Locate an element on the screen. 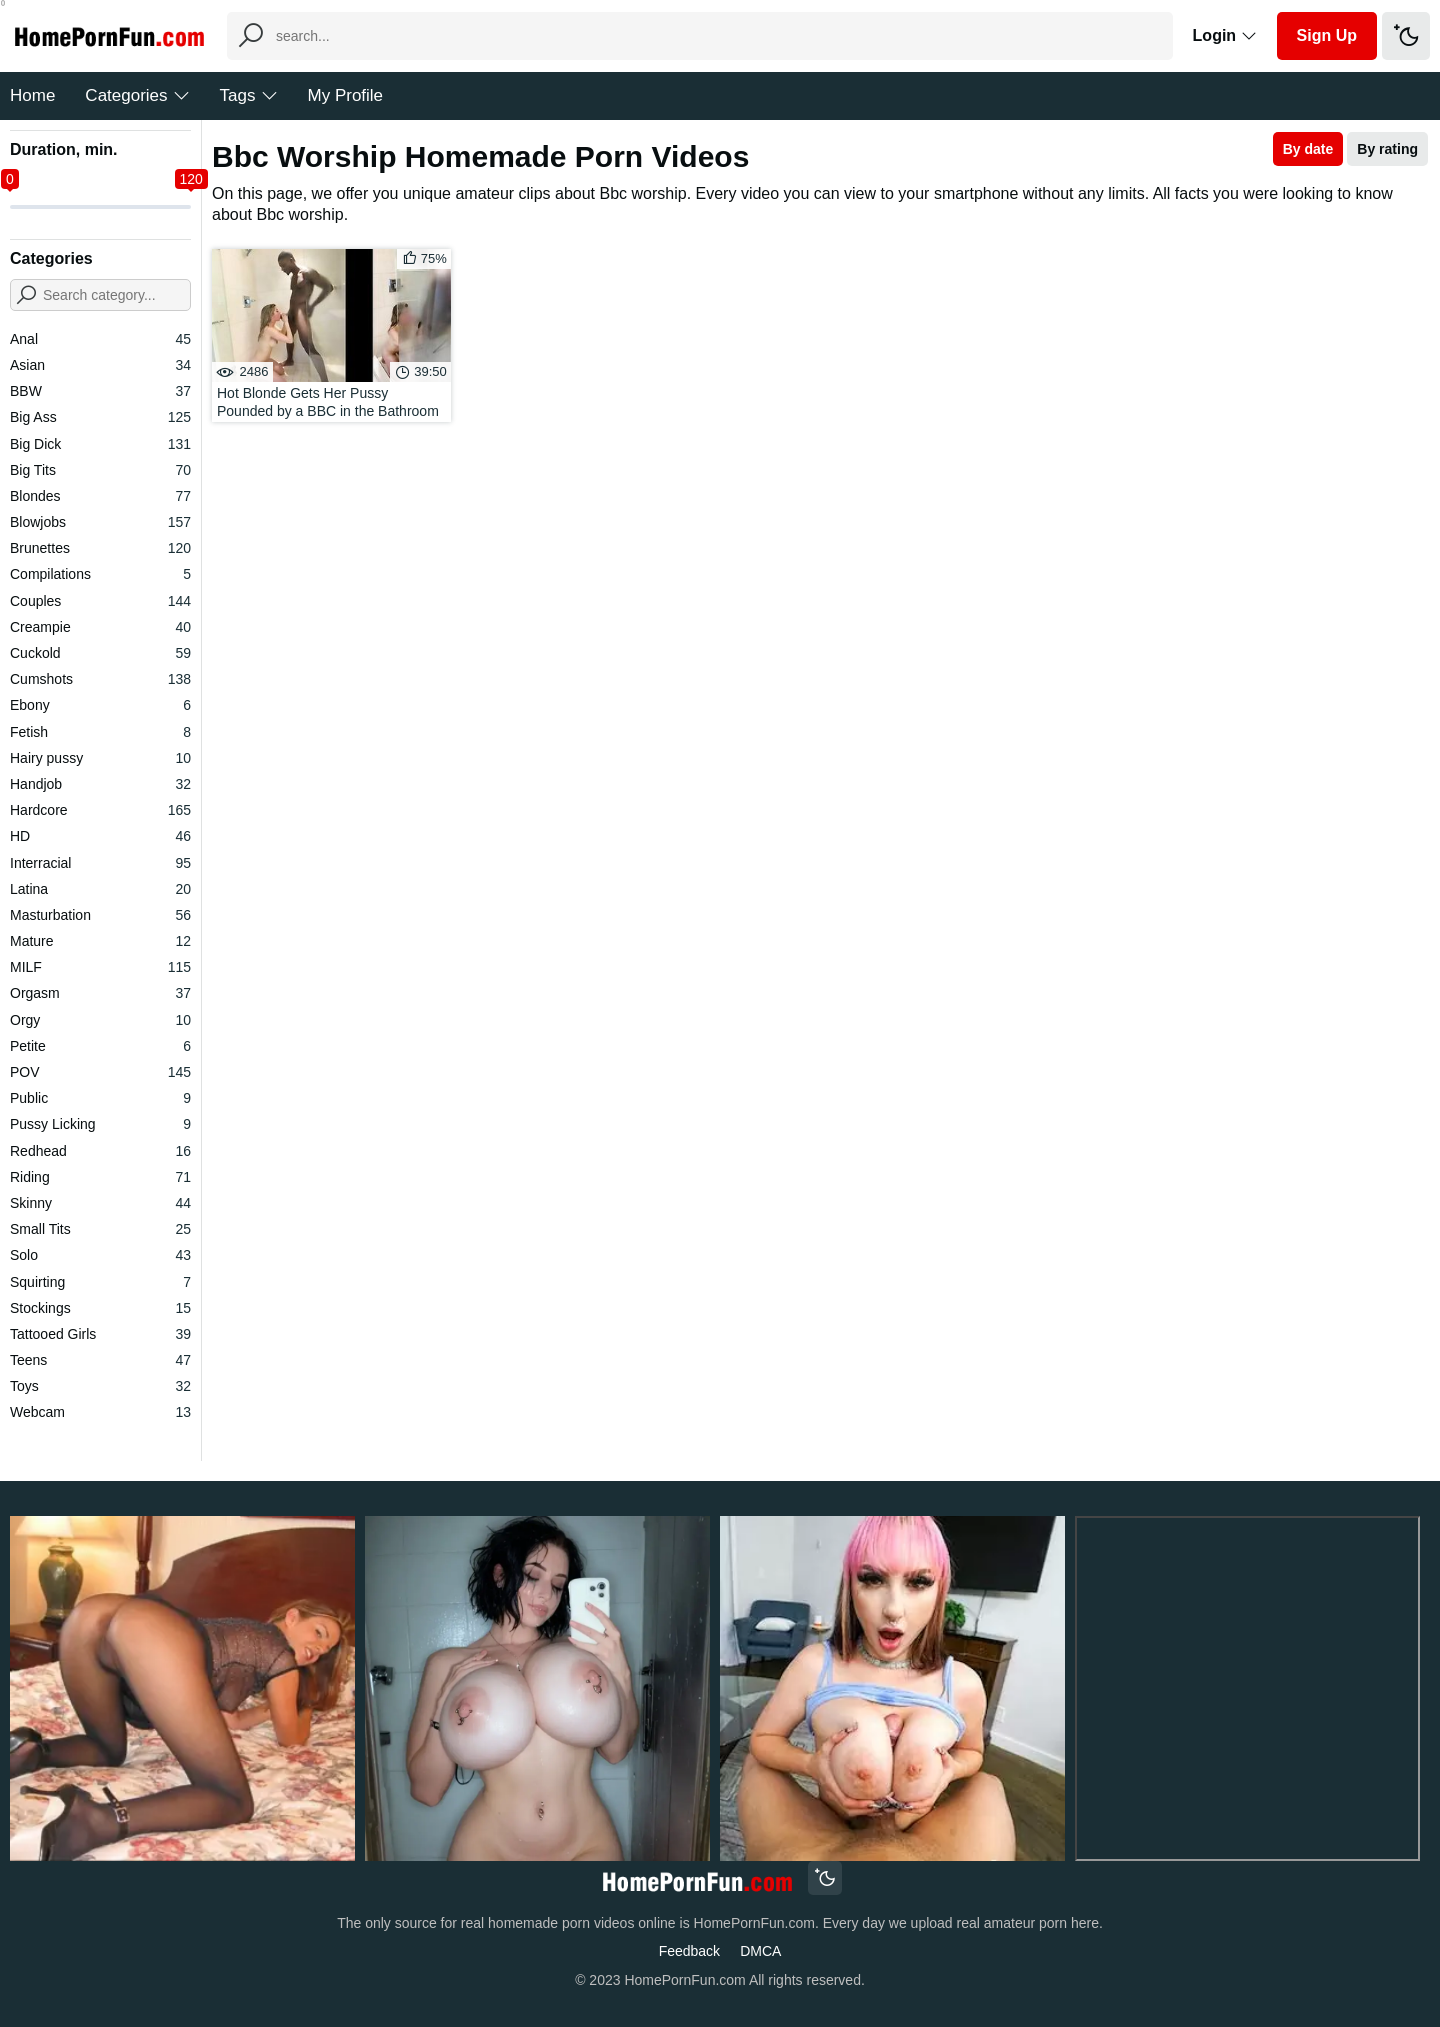 Image resolution: width=1440 pixels, height=2027 pixels. MILF is located at coordinates (100, 967).